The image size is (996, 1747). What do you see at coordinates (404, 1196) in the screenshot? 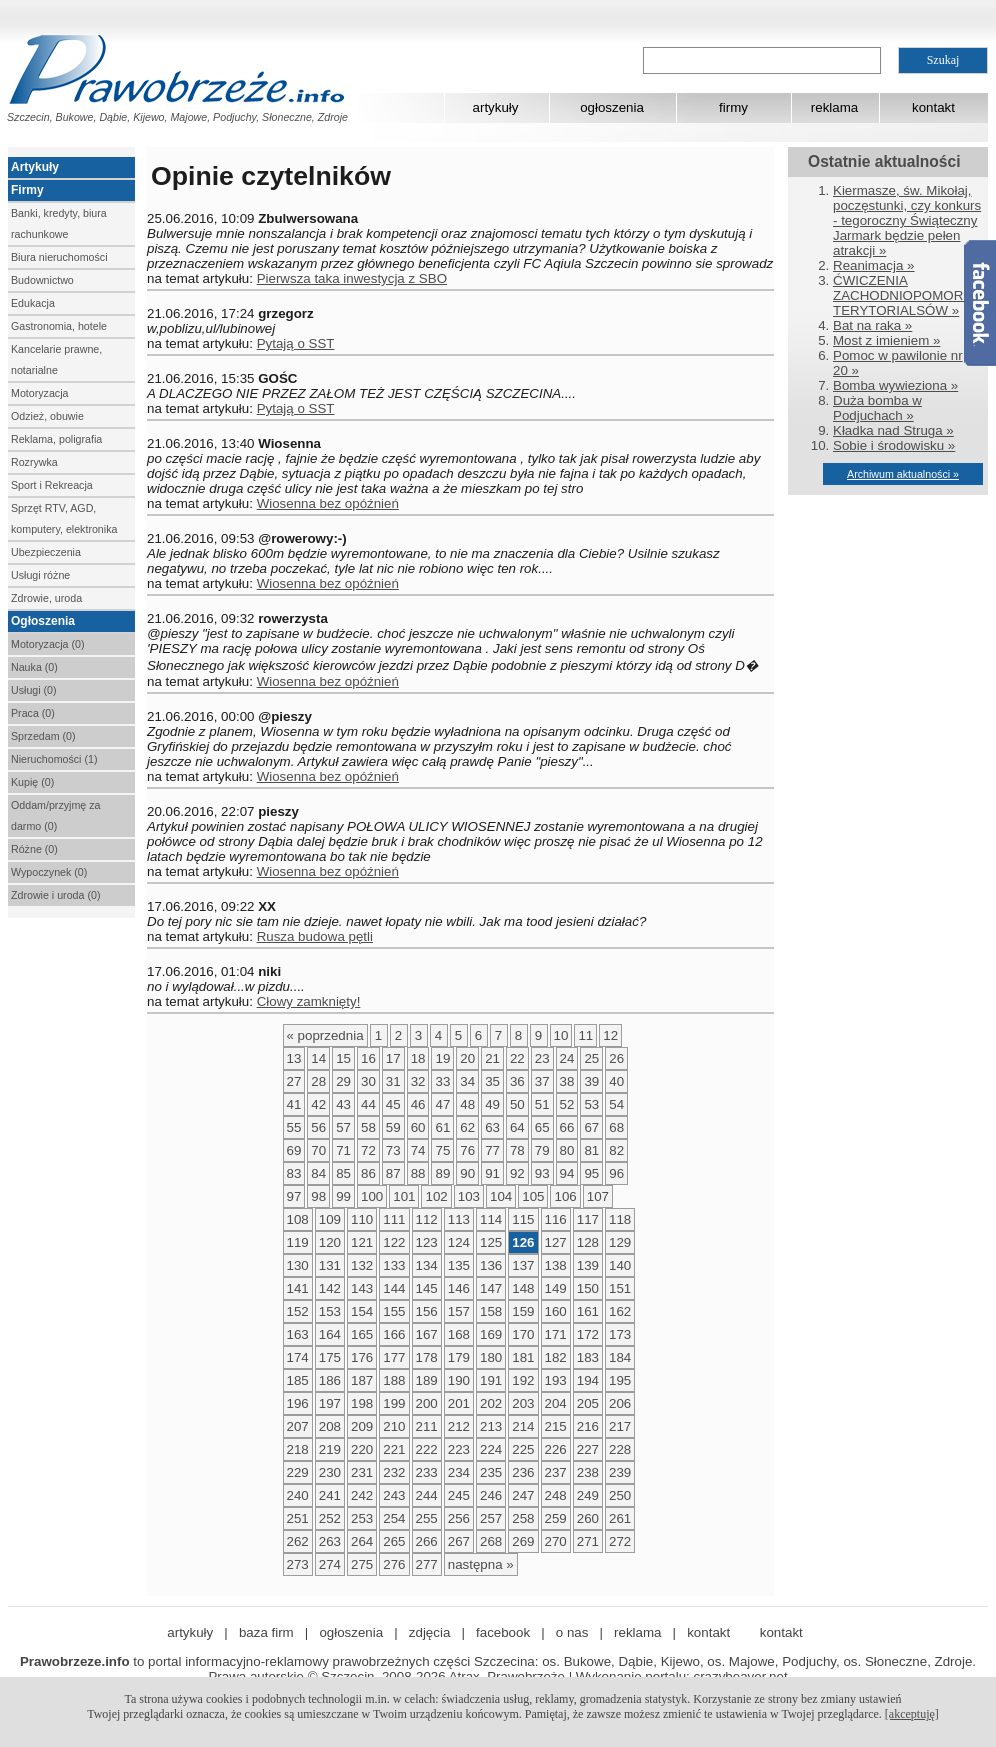
I see `101` at bounding box center [404, 1196].